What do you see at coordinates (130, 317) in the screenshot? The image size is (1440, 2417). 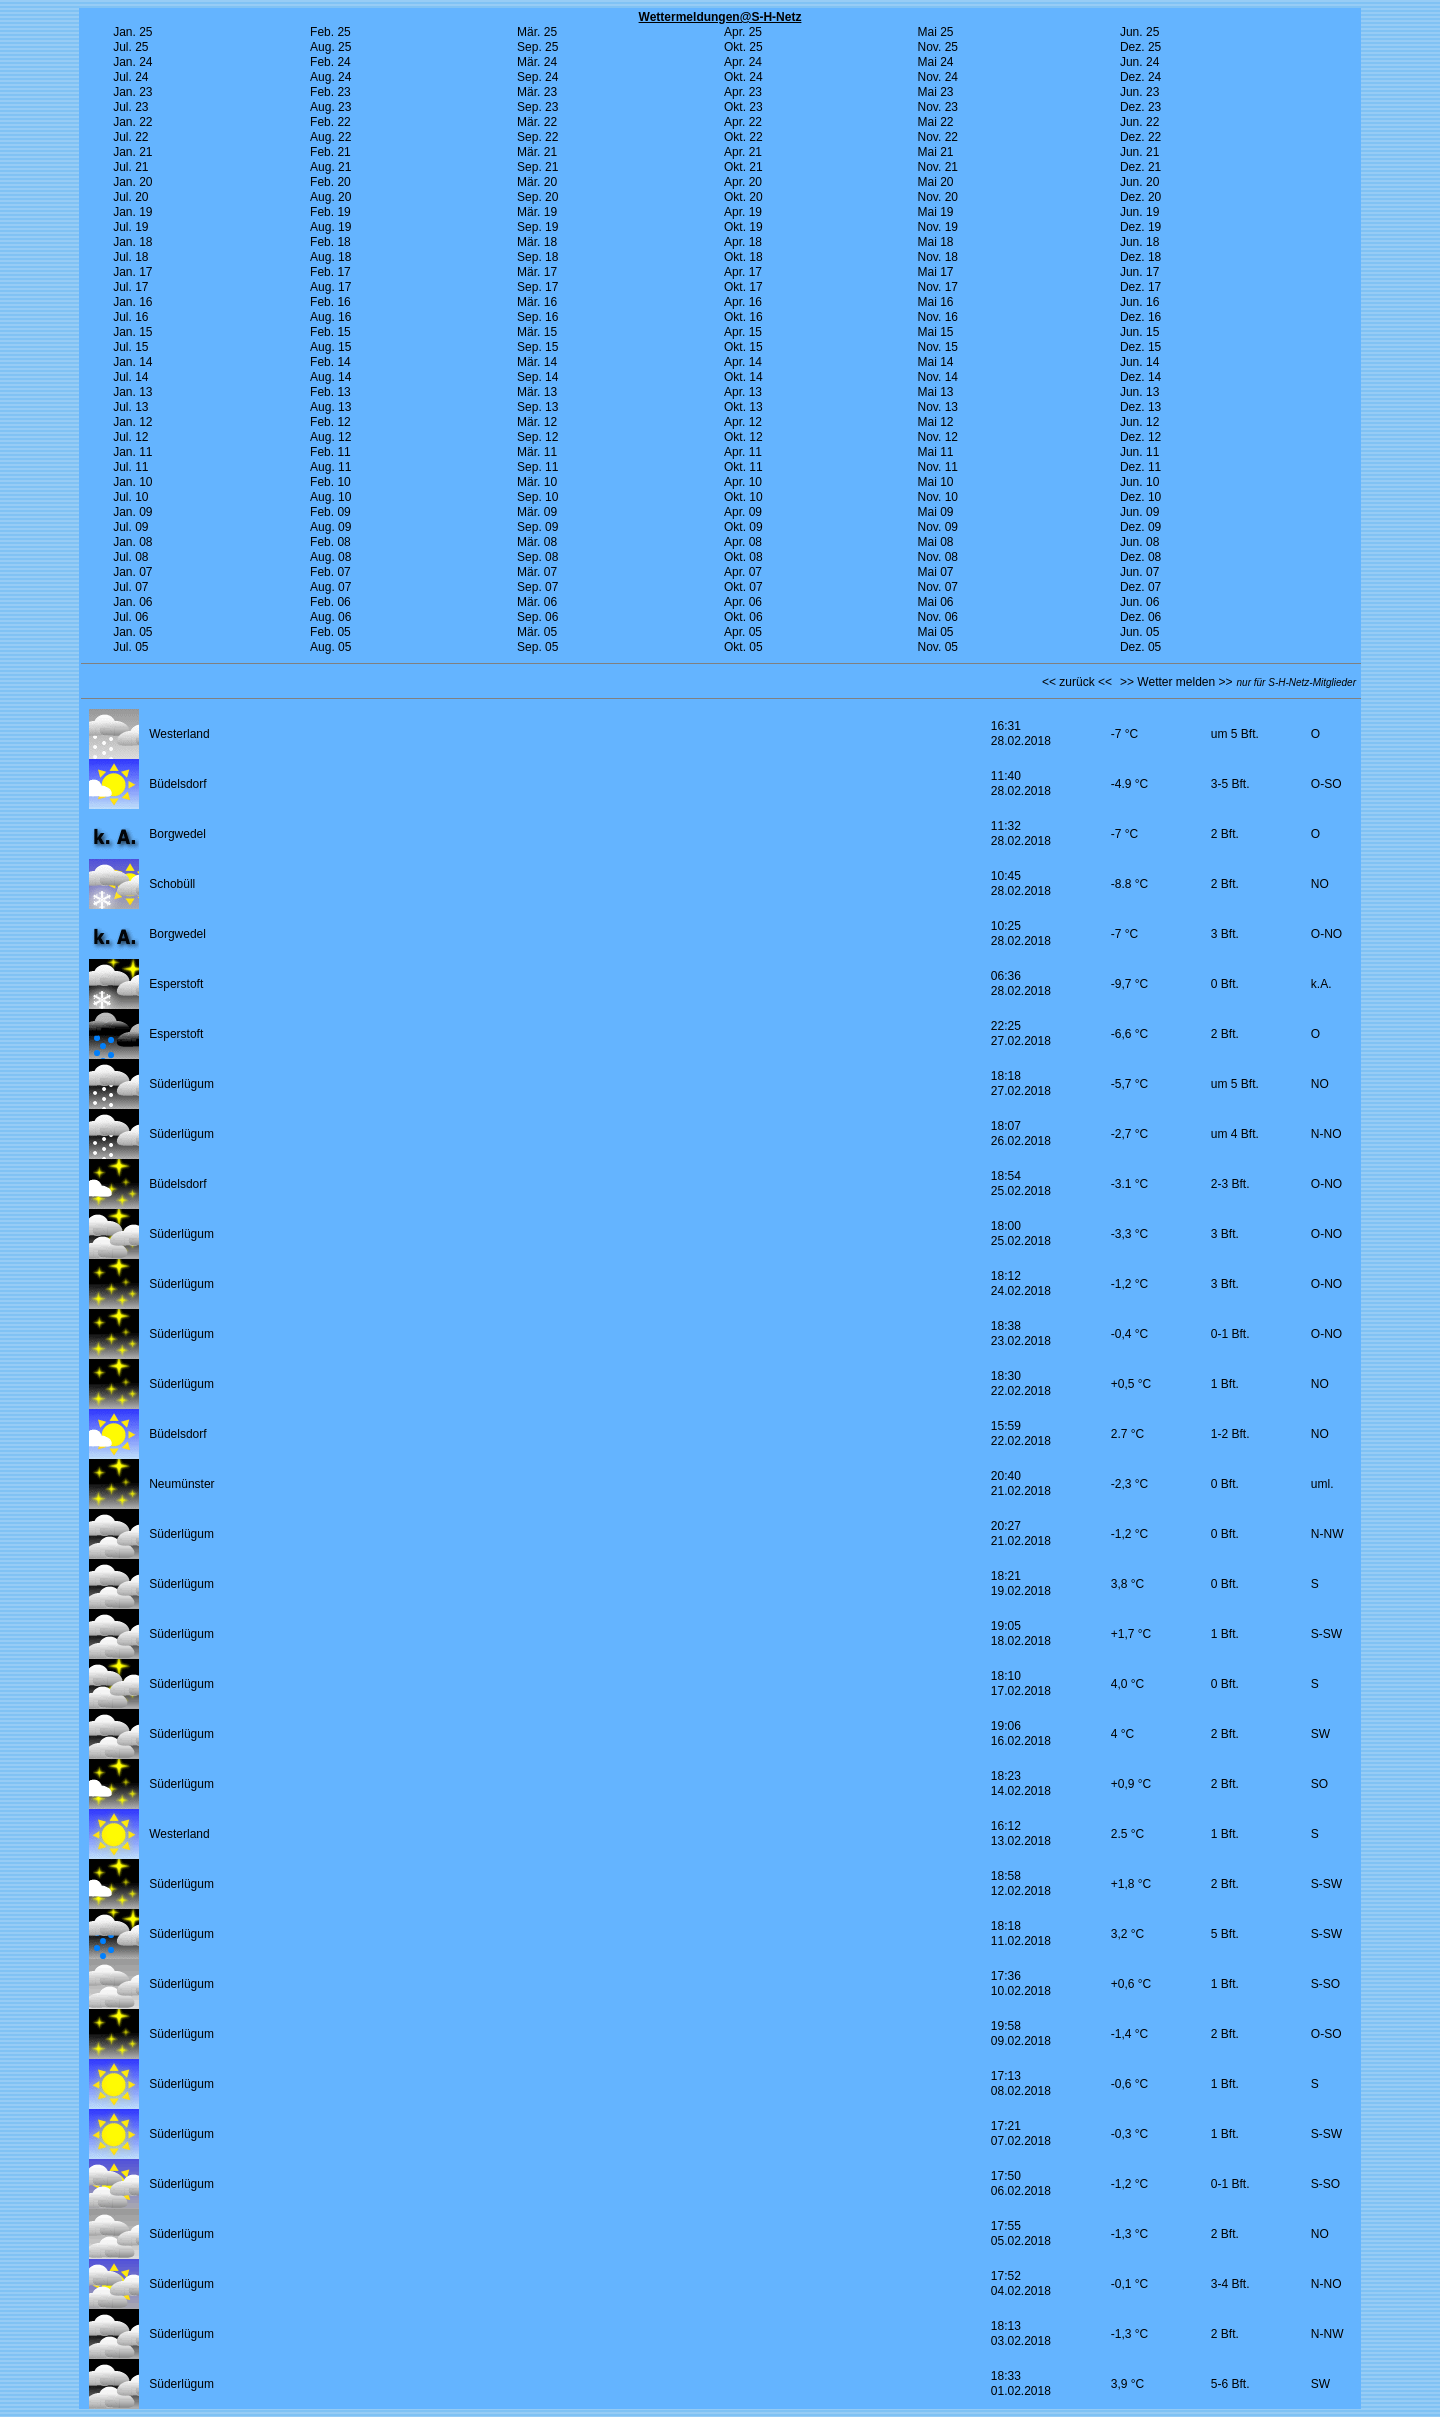 I see `Jul. 16` at bounding box center [130, 317].